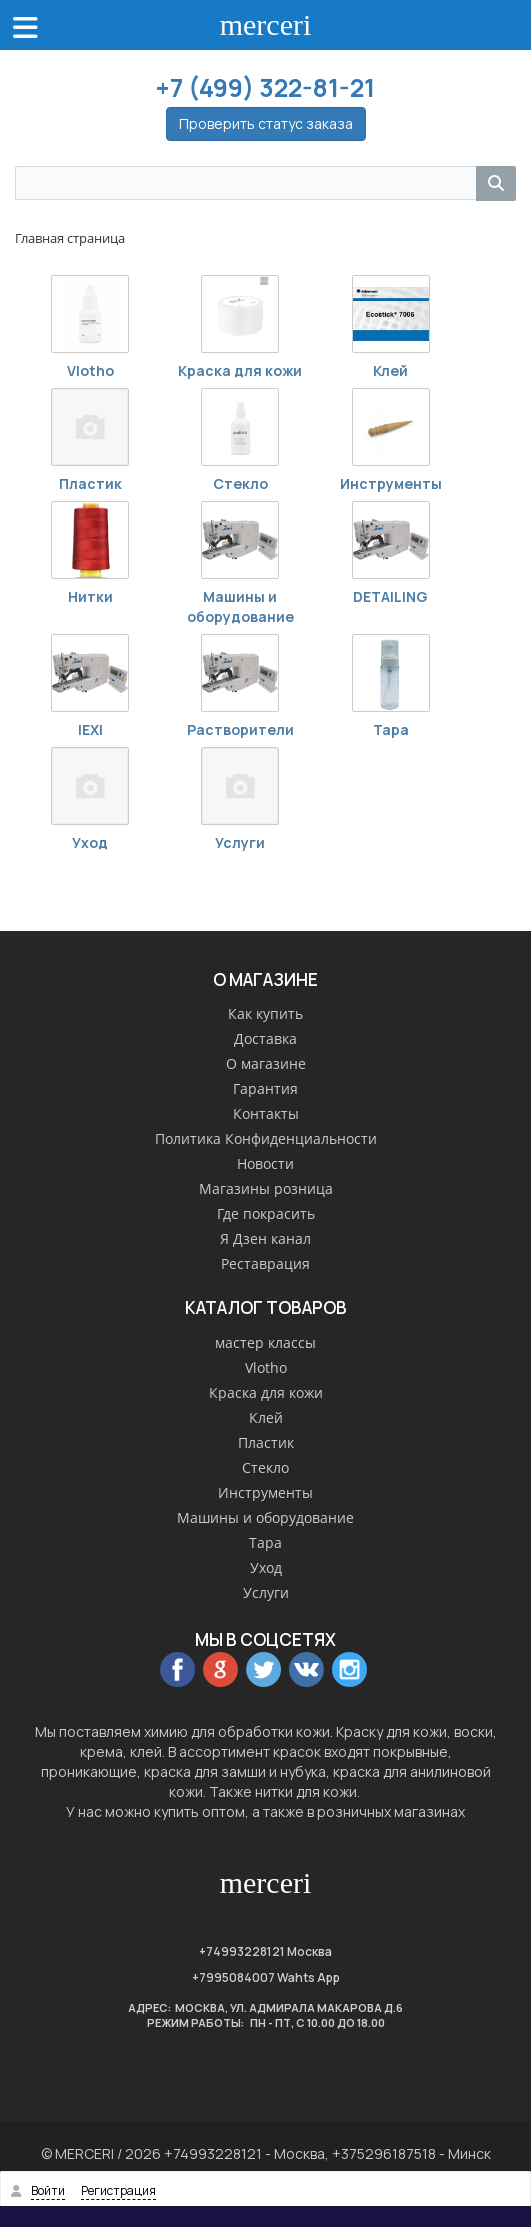 The width and height of the screenshot is (531, 2227). I want to click on Нитки, so click(90, 596).